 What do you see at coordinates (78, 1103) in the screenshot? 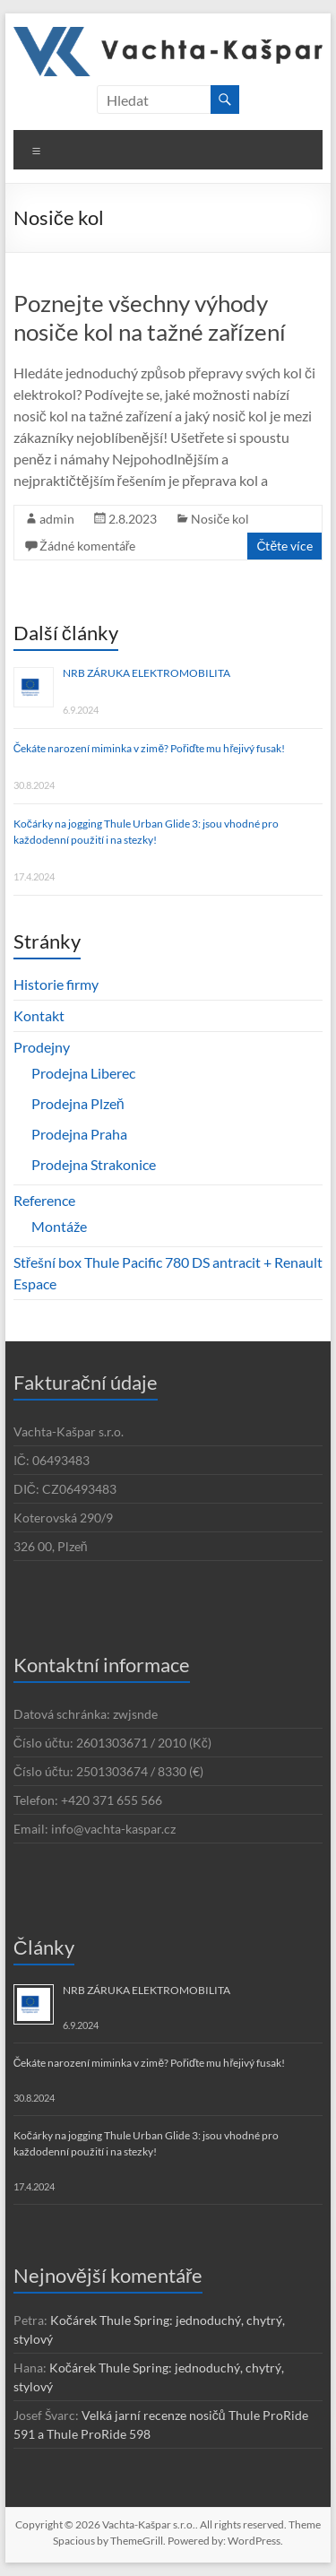
I see `Prodejna Plzeň` at bounding box center [78, 1103].